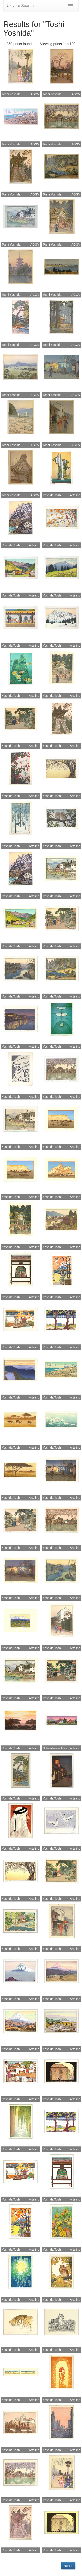  Describe the element at coordinates (68, 2566) in the screenshot. I see `Next »` at that location.